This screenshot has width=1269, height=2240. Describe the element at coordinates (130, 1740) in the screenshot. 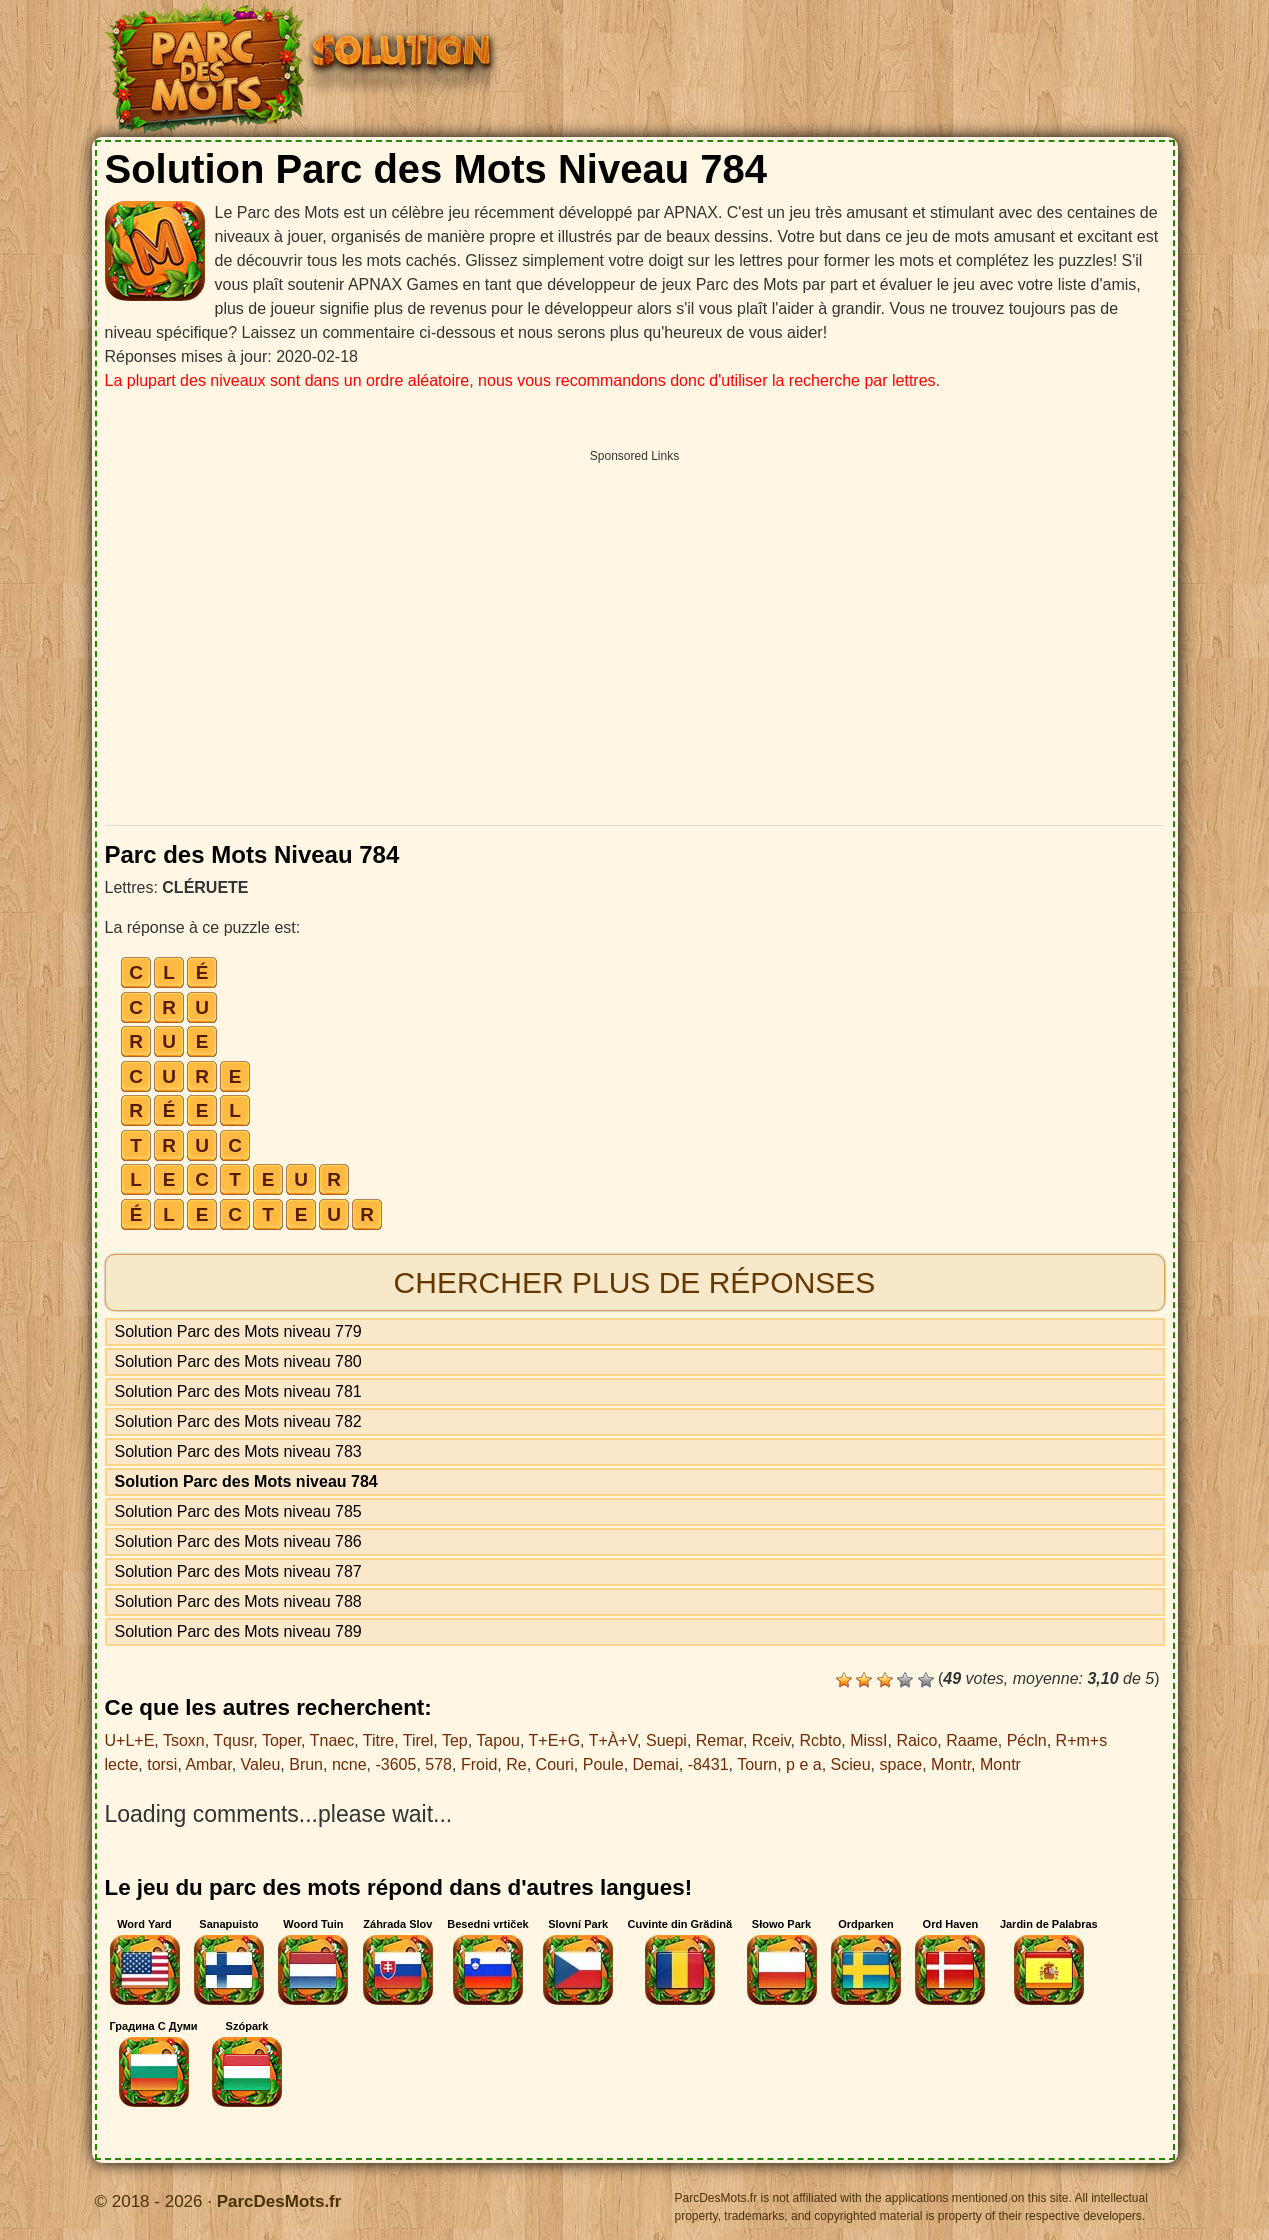

I see `U+L+E` at that location.